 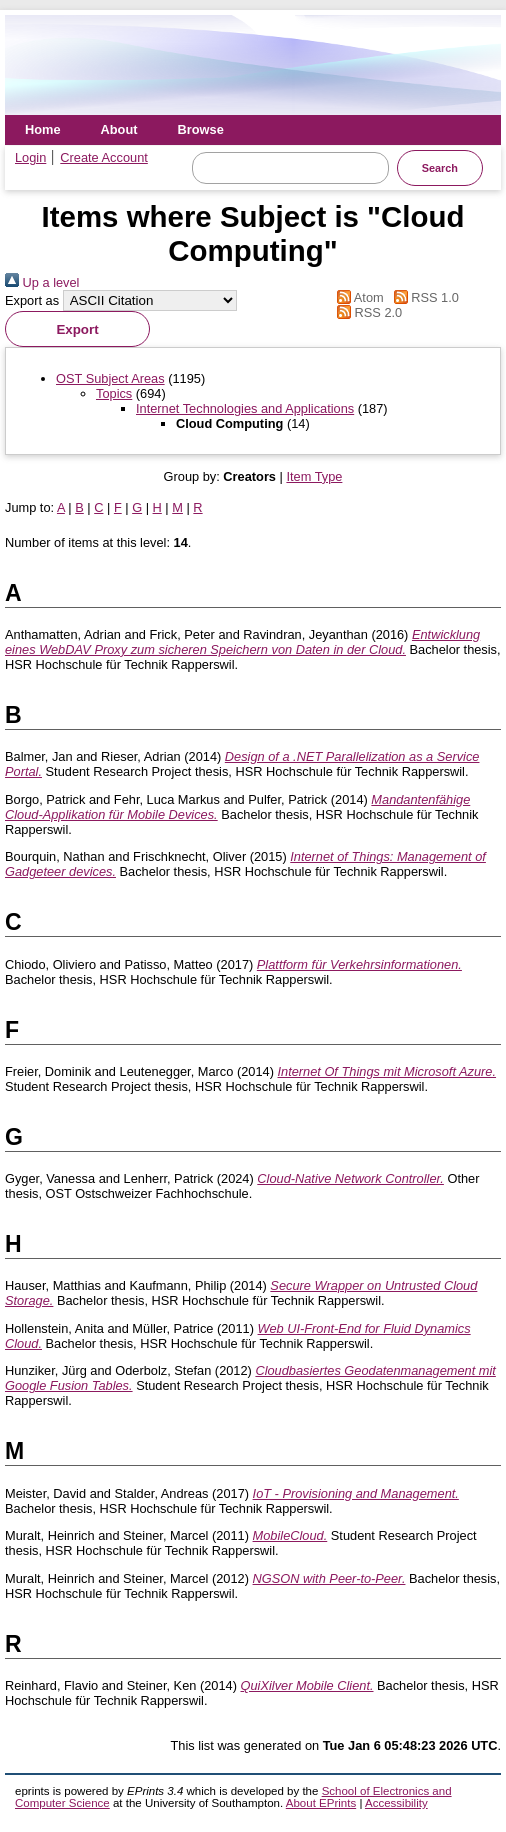 What do you see at coordinates (201, 129) in the screenshot?
I see `Browse [menuitem]` at bounding box center [201, 129].